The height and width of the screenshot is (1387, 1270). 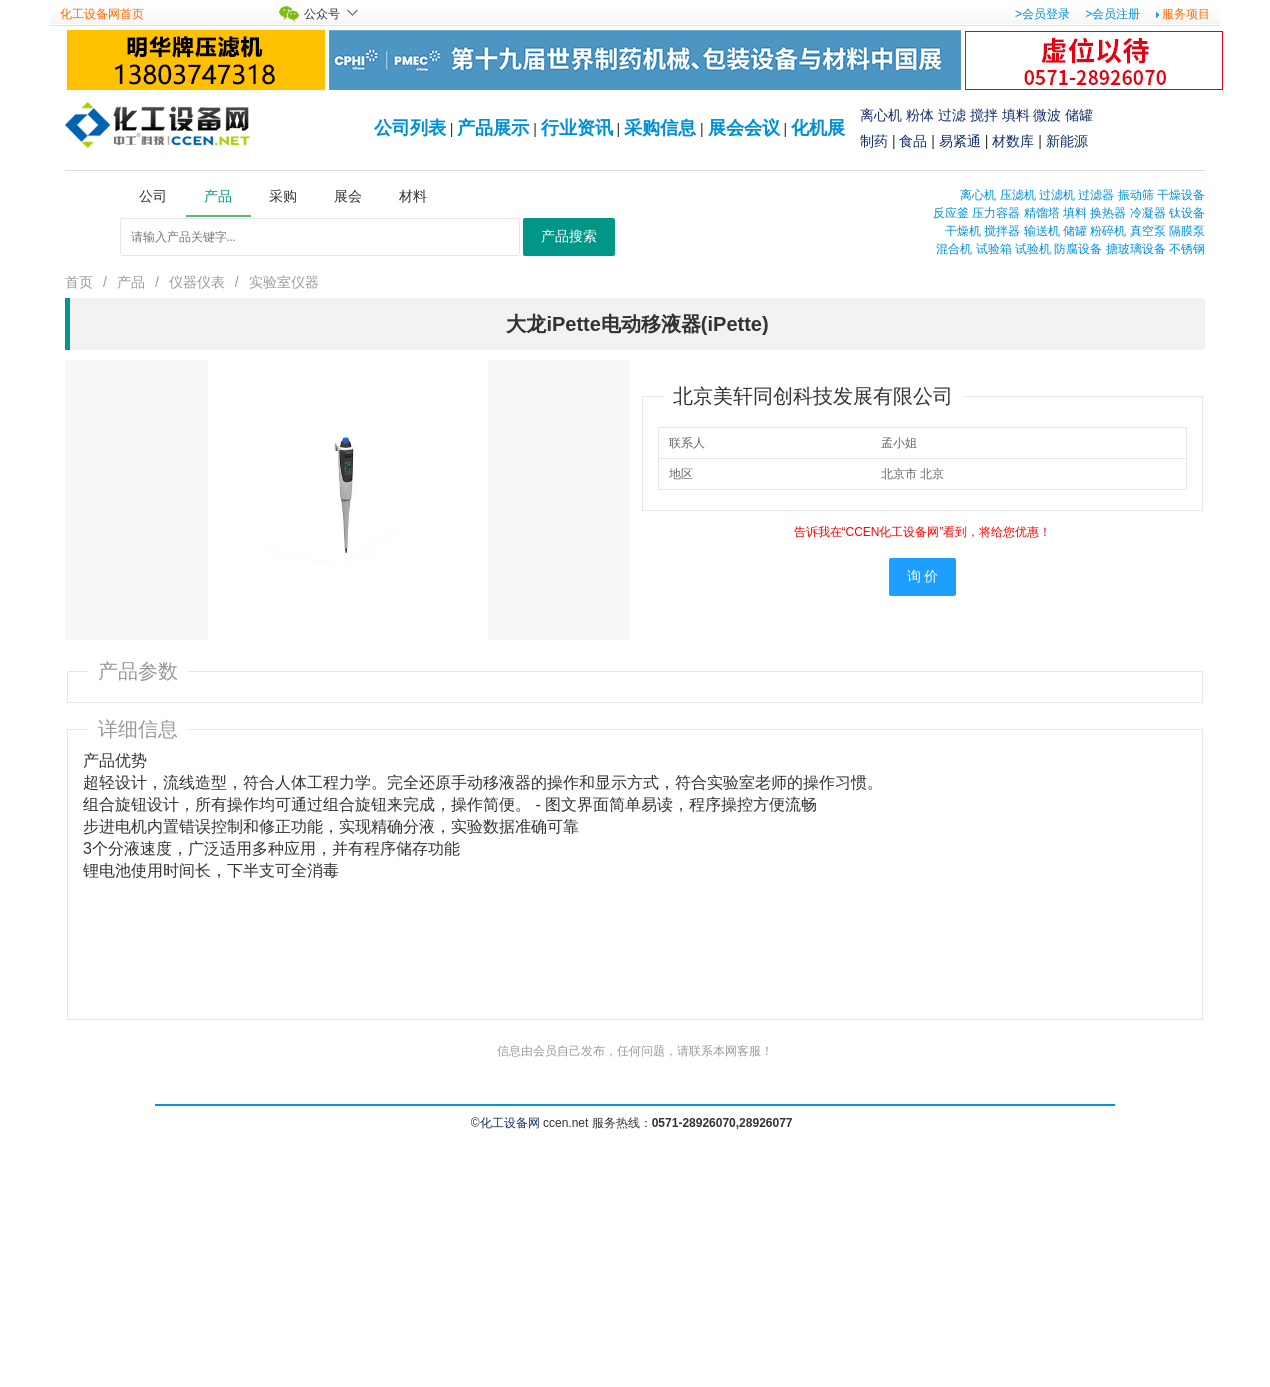 I want to click on 过滤机, so click(x=1057, y=195).